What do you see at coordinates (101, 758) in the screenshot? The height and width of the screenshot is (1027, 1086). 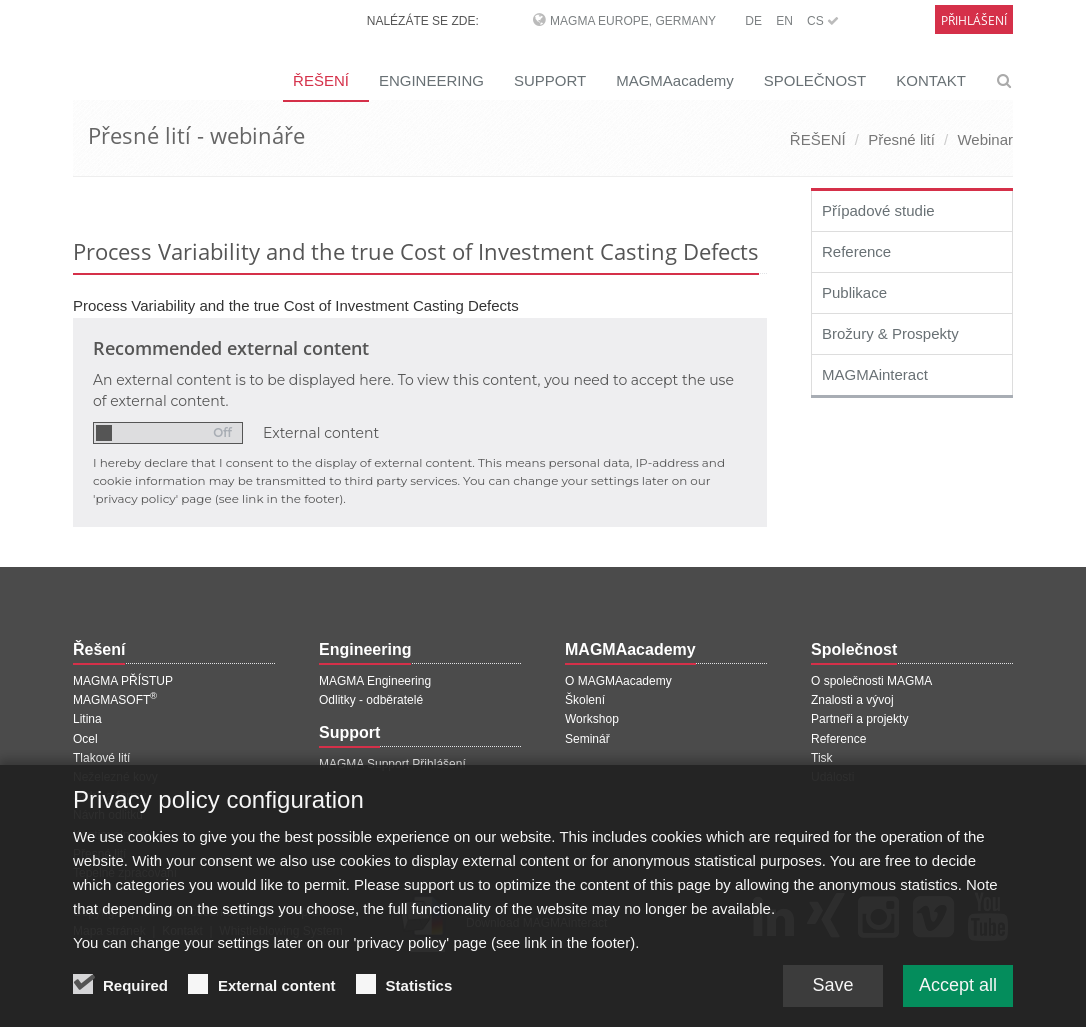 I see `Tlakové lití` at bounding box center [101, 758].